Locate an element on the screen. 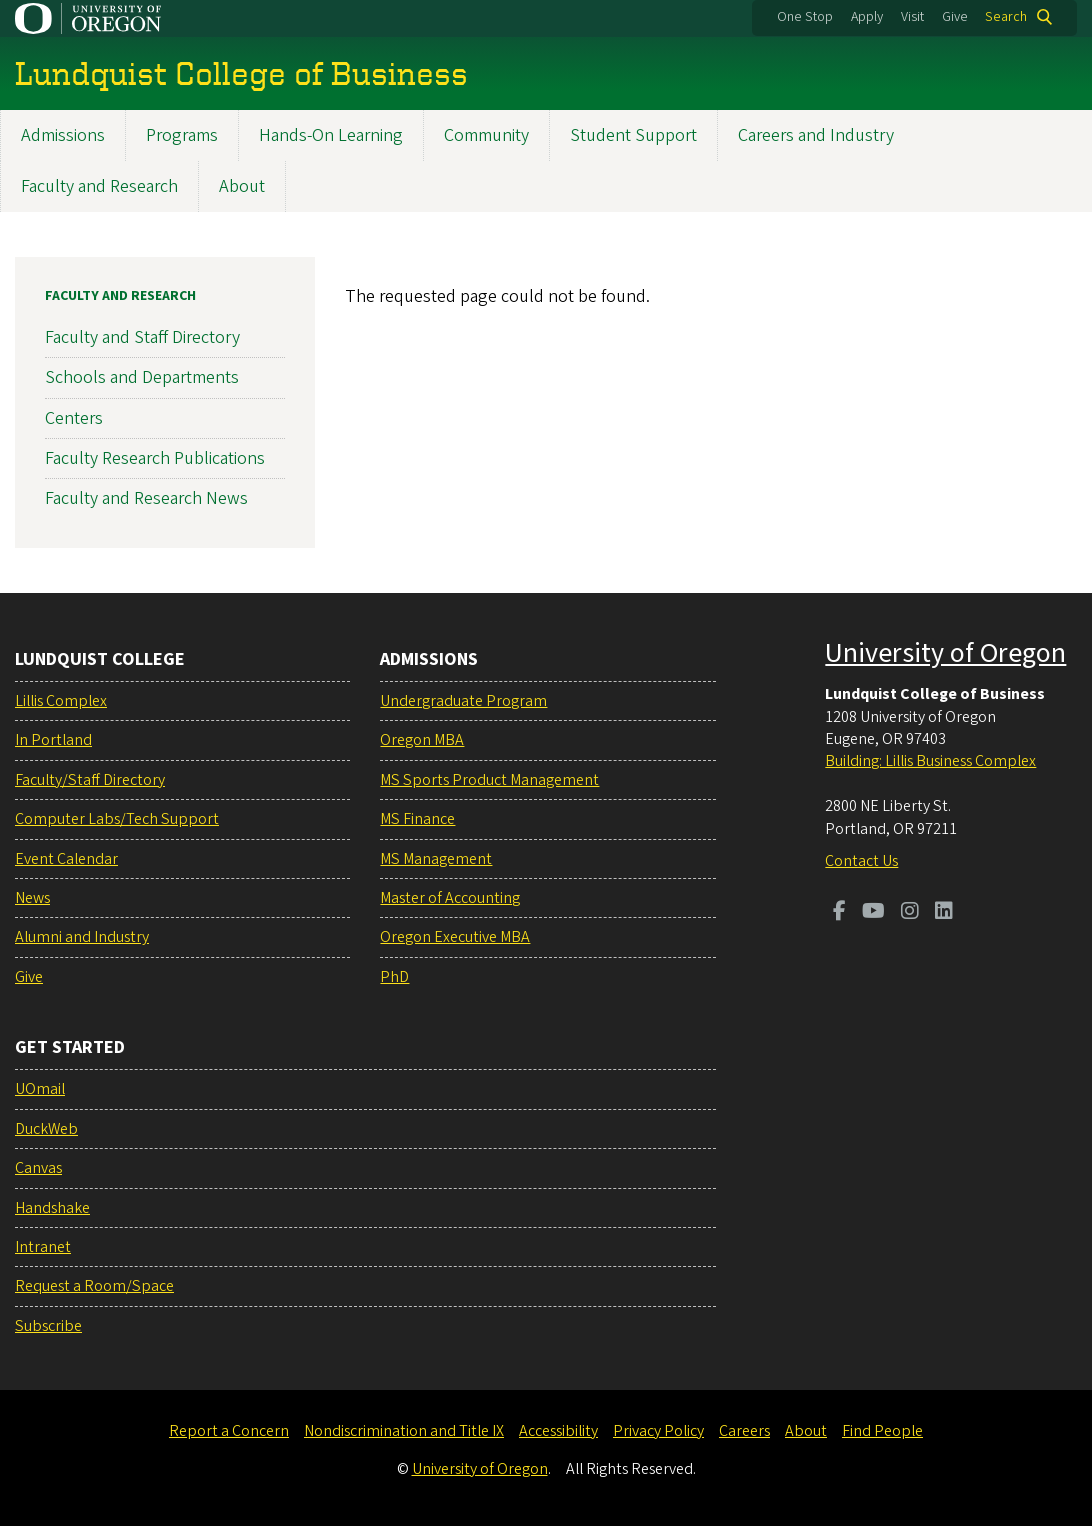 This screenshot has height=1526, width=1092. [Visit us on LinkedIn] is located at coordinates (944, 913).